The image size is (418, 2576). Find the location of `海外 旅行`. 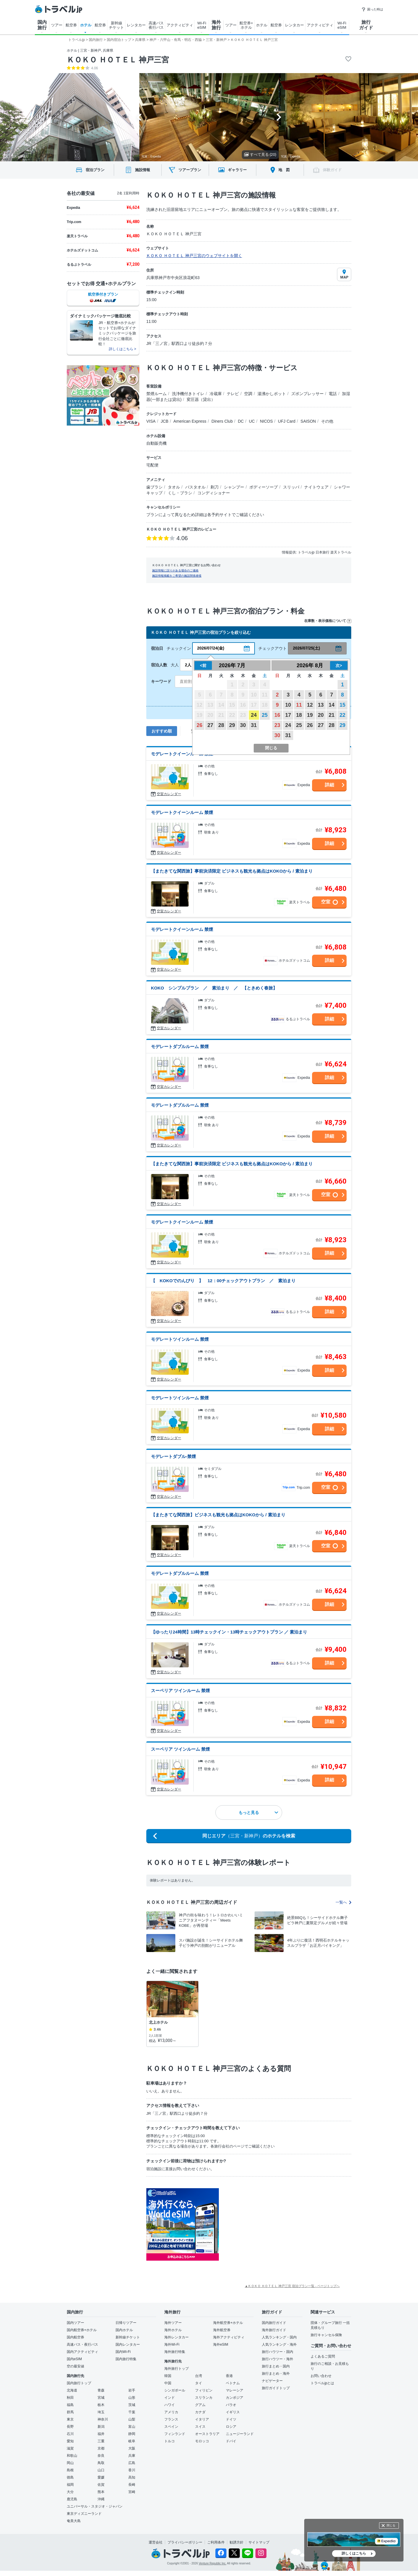

海外 旅行 is located at coordinates (216, 25).